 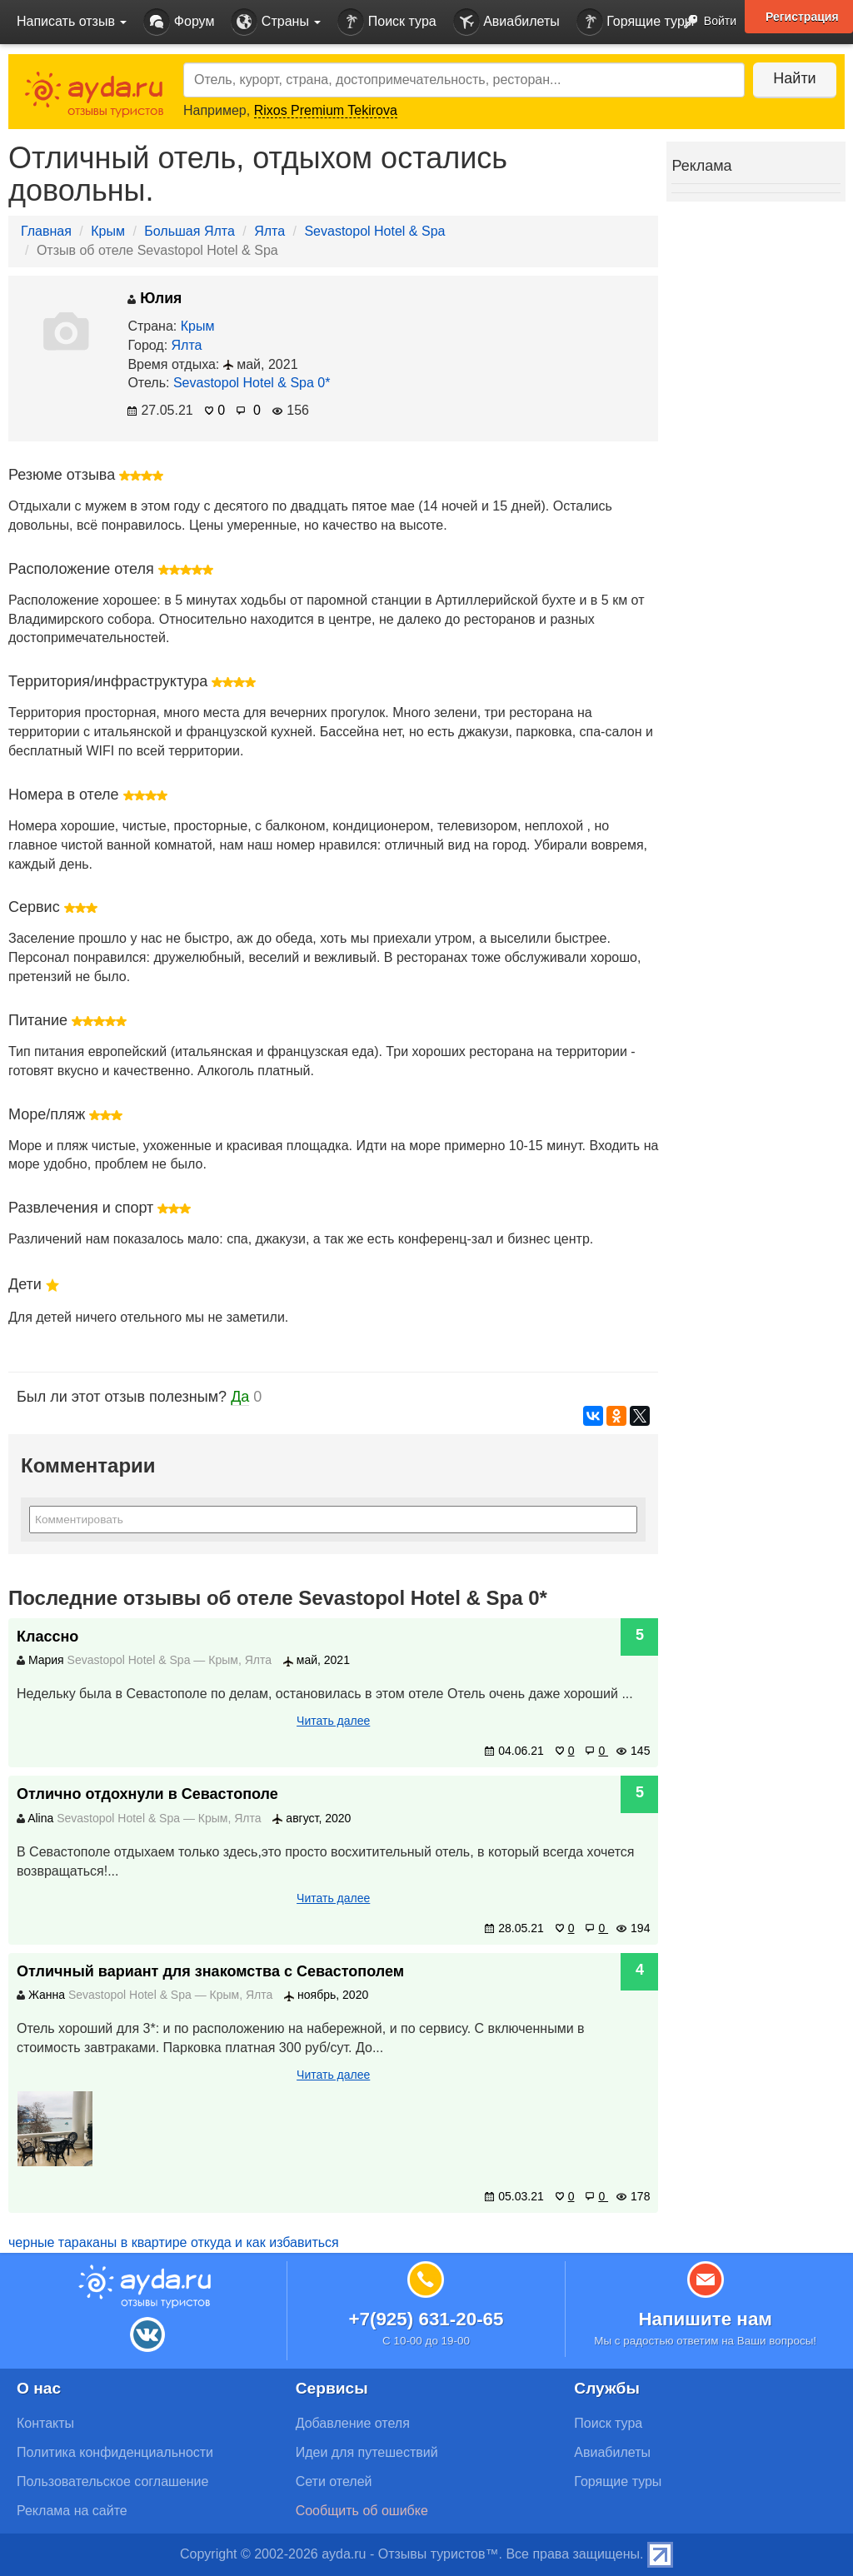 I want to click on Классно, so click(x=47, y=1636).